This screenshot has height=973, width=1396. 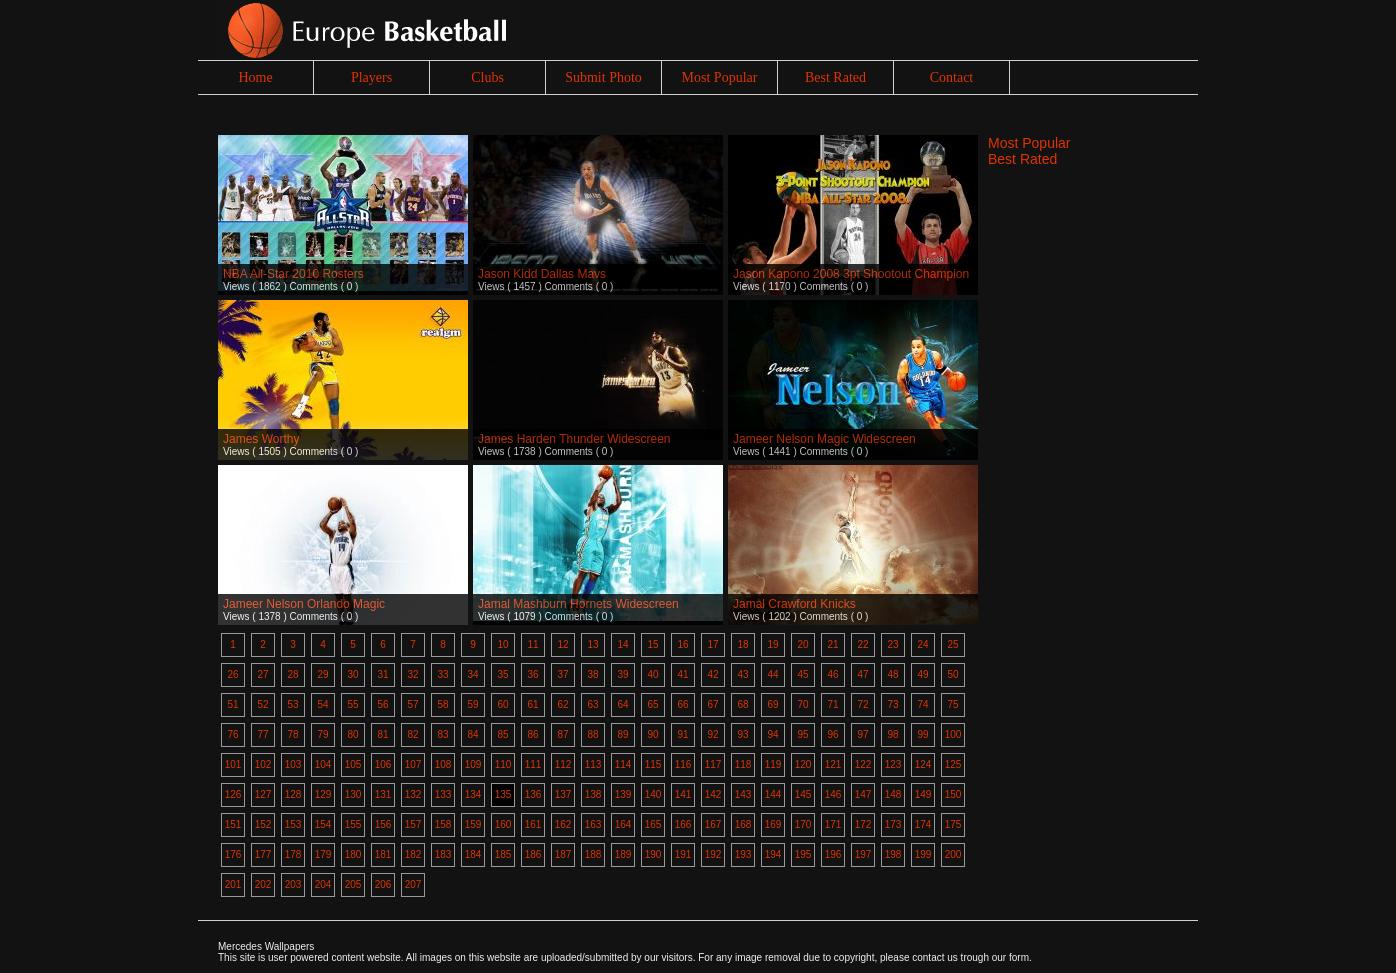 I want to click on 162, so click(x=563, y=824).